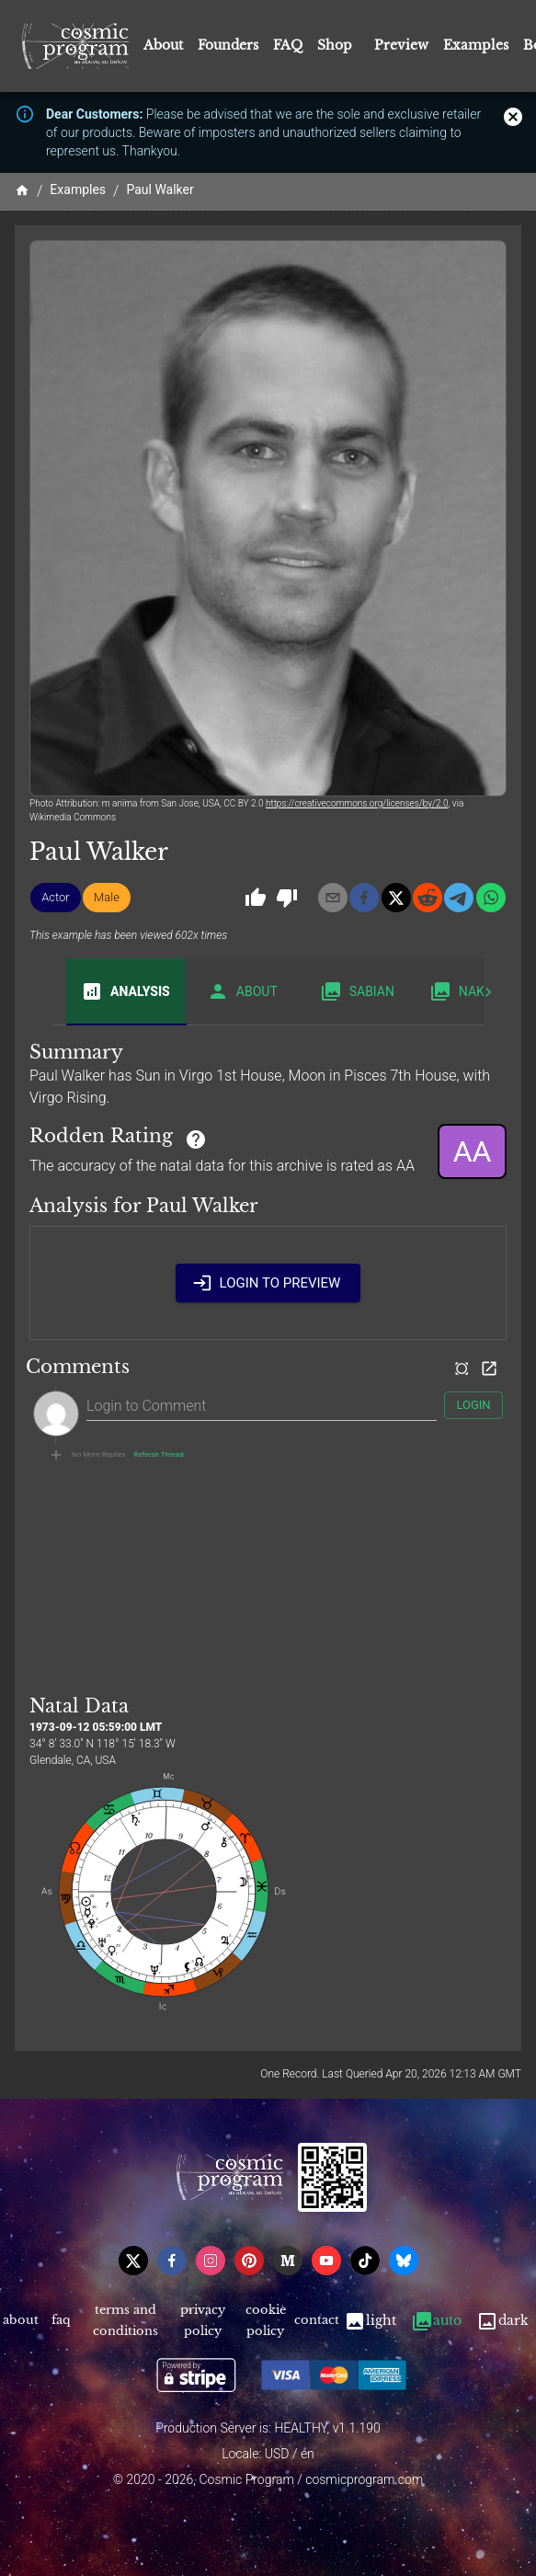 The image size is (536, 2576). I want to click on [x], so click(396, 897).